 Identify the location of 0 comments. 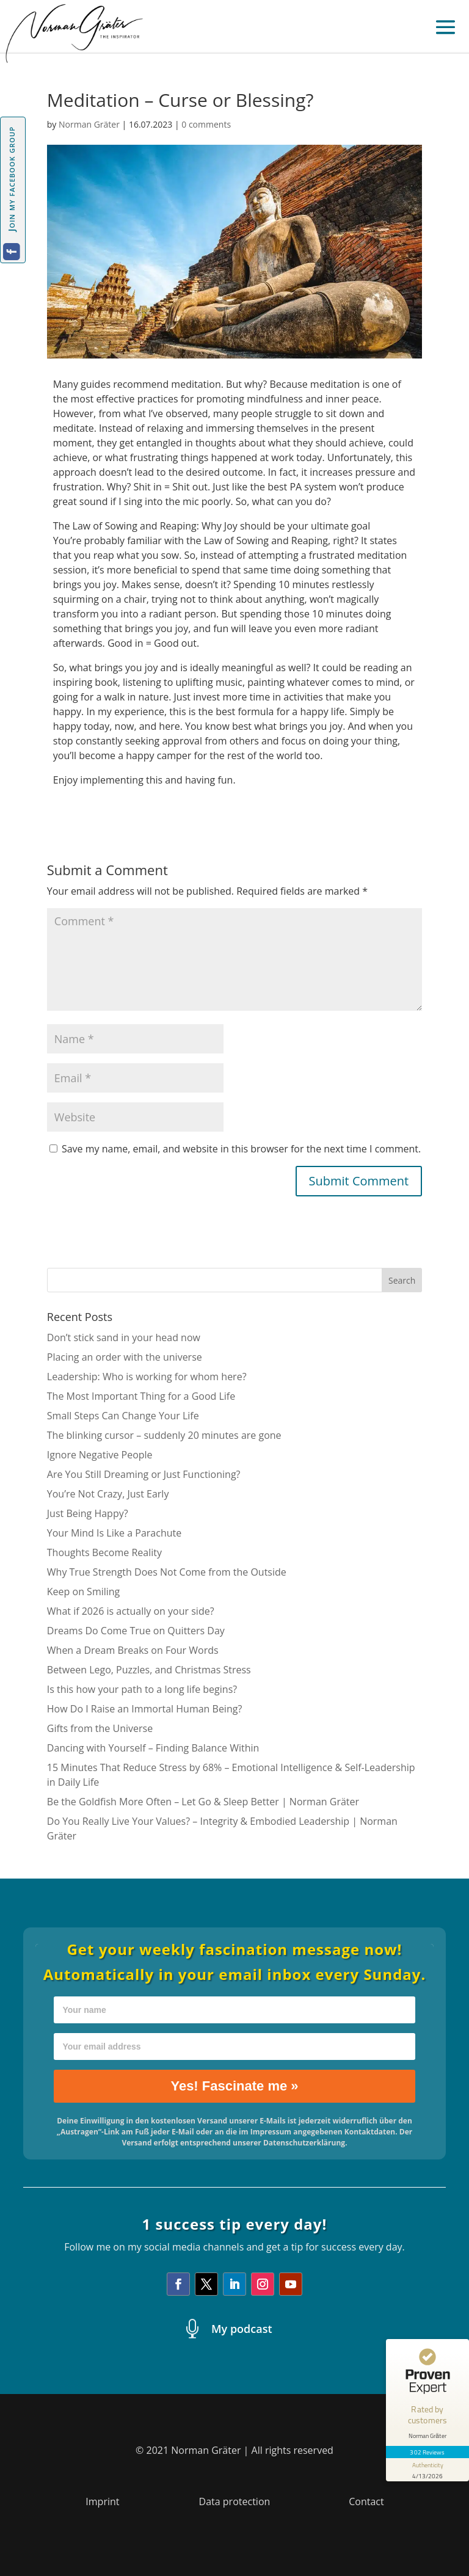
(206, 124).